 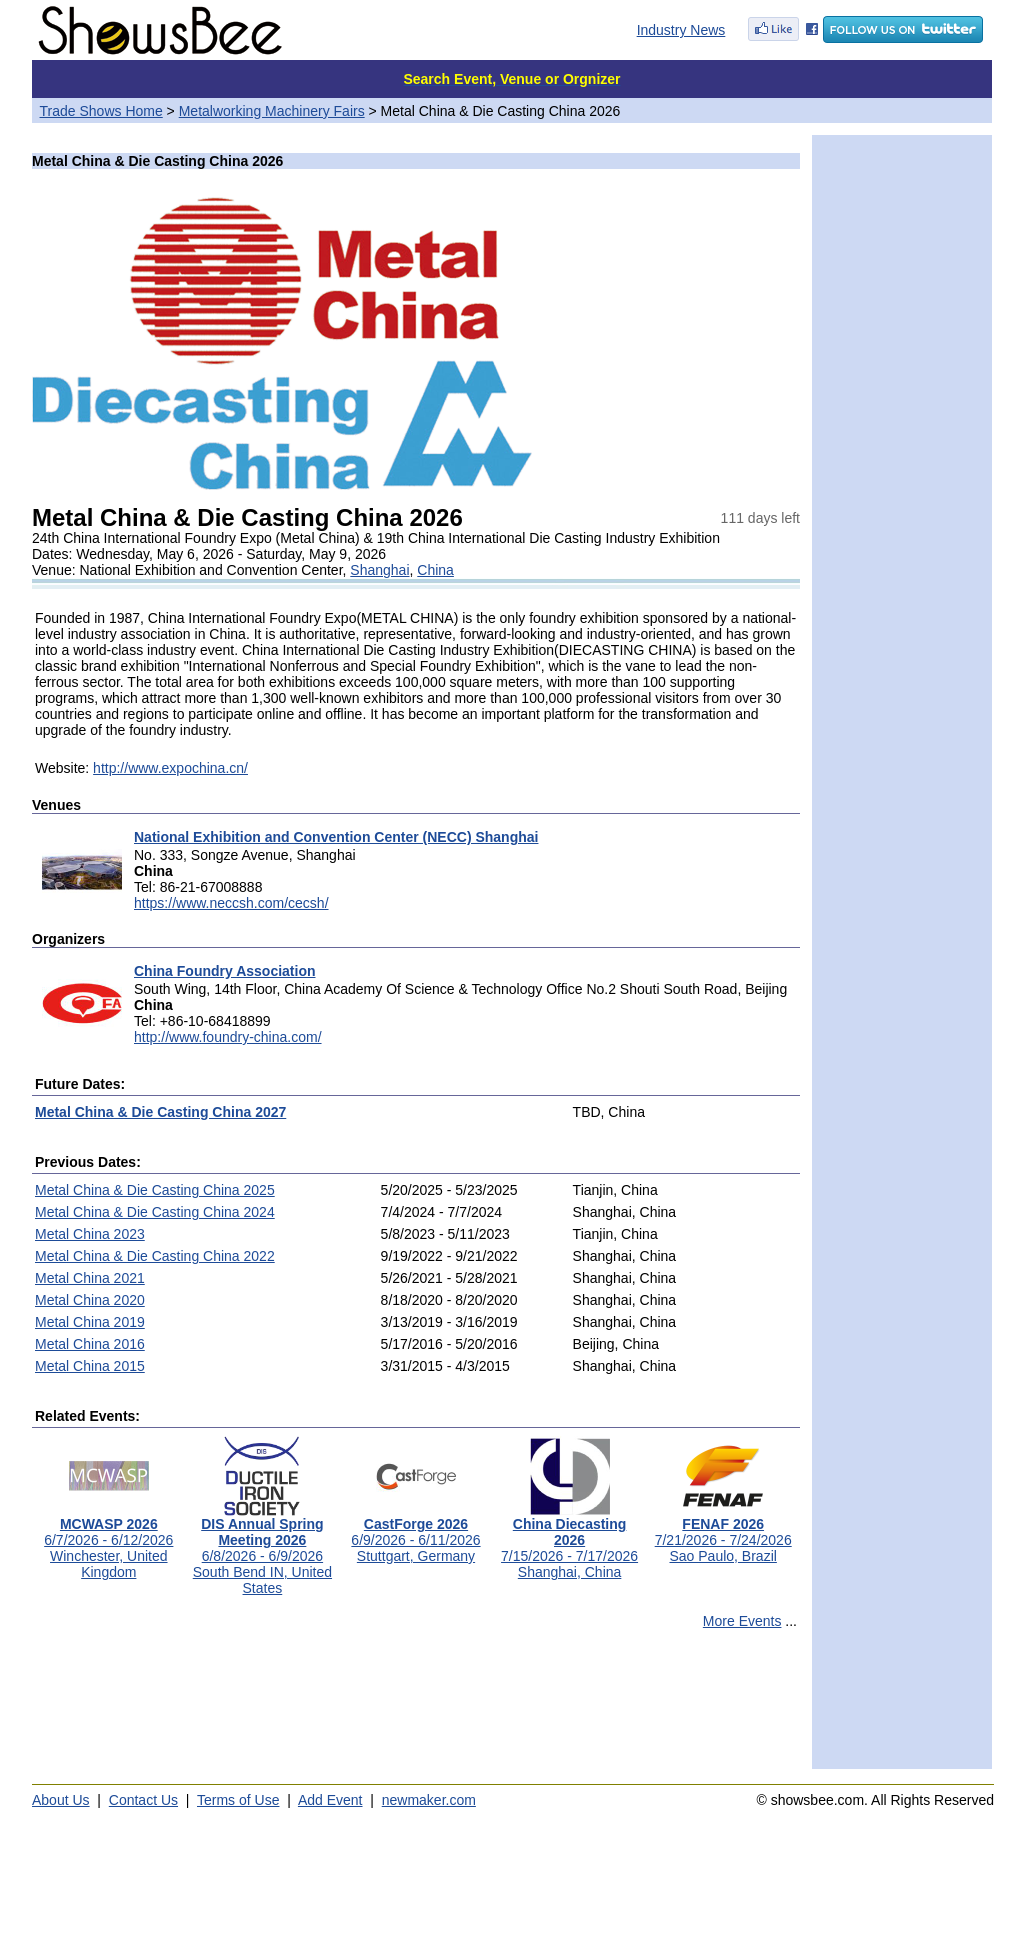 I want to click on Metal China 2016, so click(x=90, y=1344).